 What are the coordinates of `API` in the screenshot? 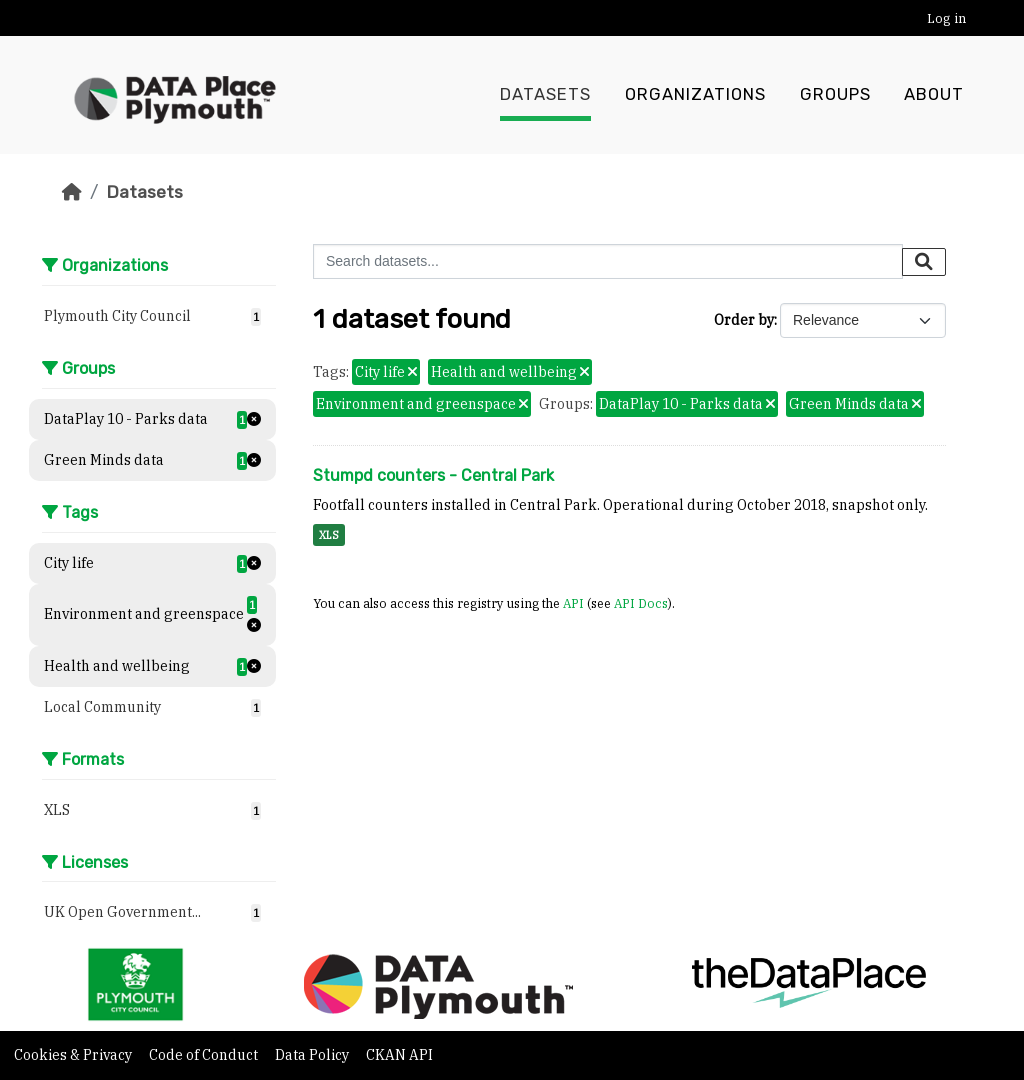 It's located at (573, 603).